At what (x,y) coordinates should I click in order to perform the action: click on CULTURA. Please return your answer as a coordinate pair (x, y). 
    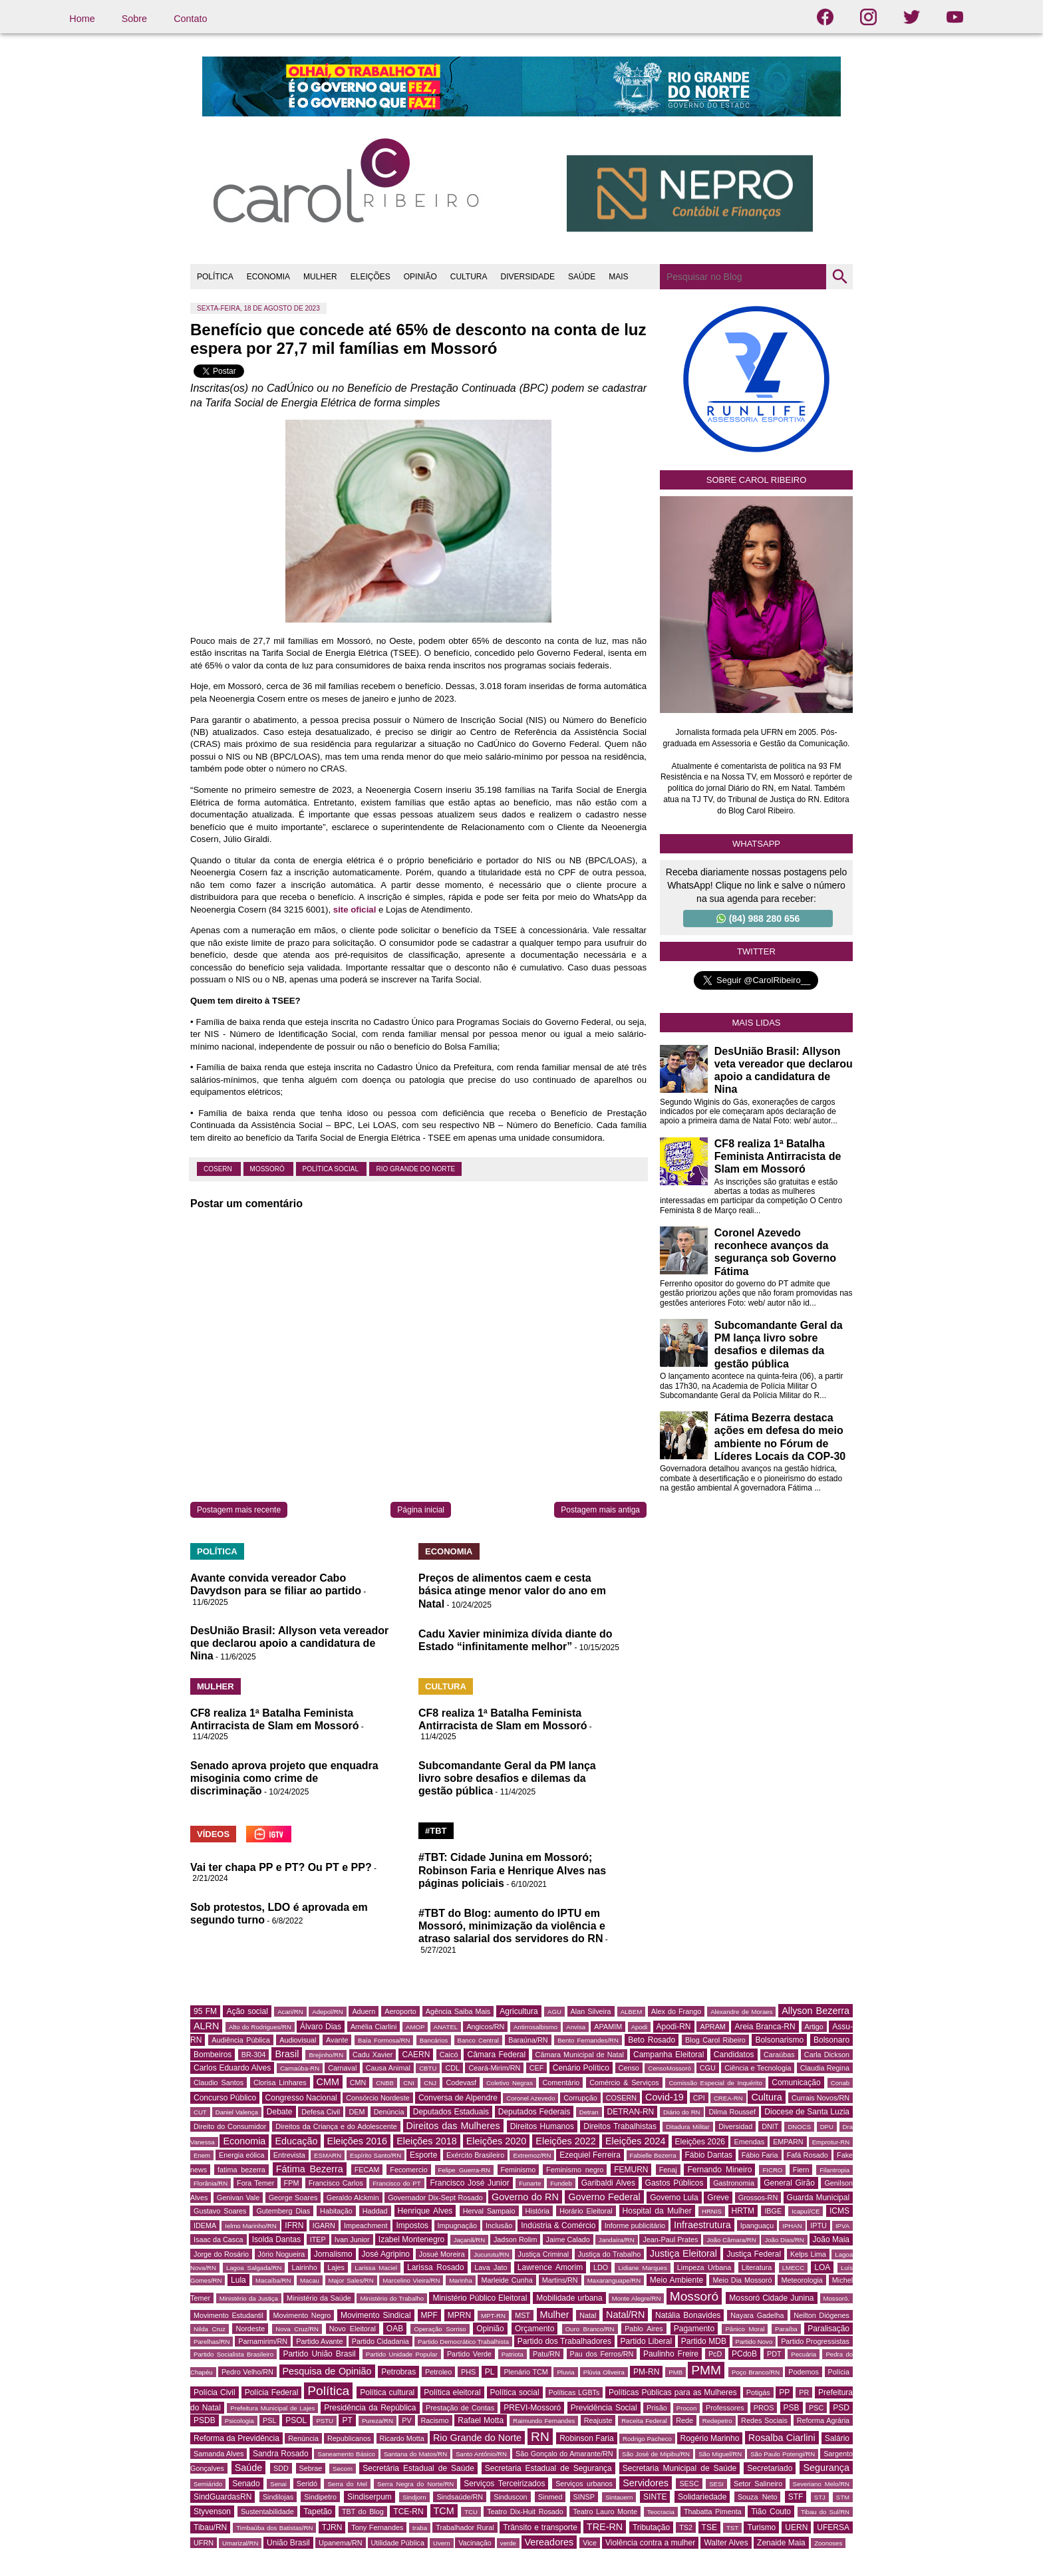
    Looking at the image, I should click on (469, 276).